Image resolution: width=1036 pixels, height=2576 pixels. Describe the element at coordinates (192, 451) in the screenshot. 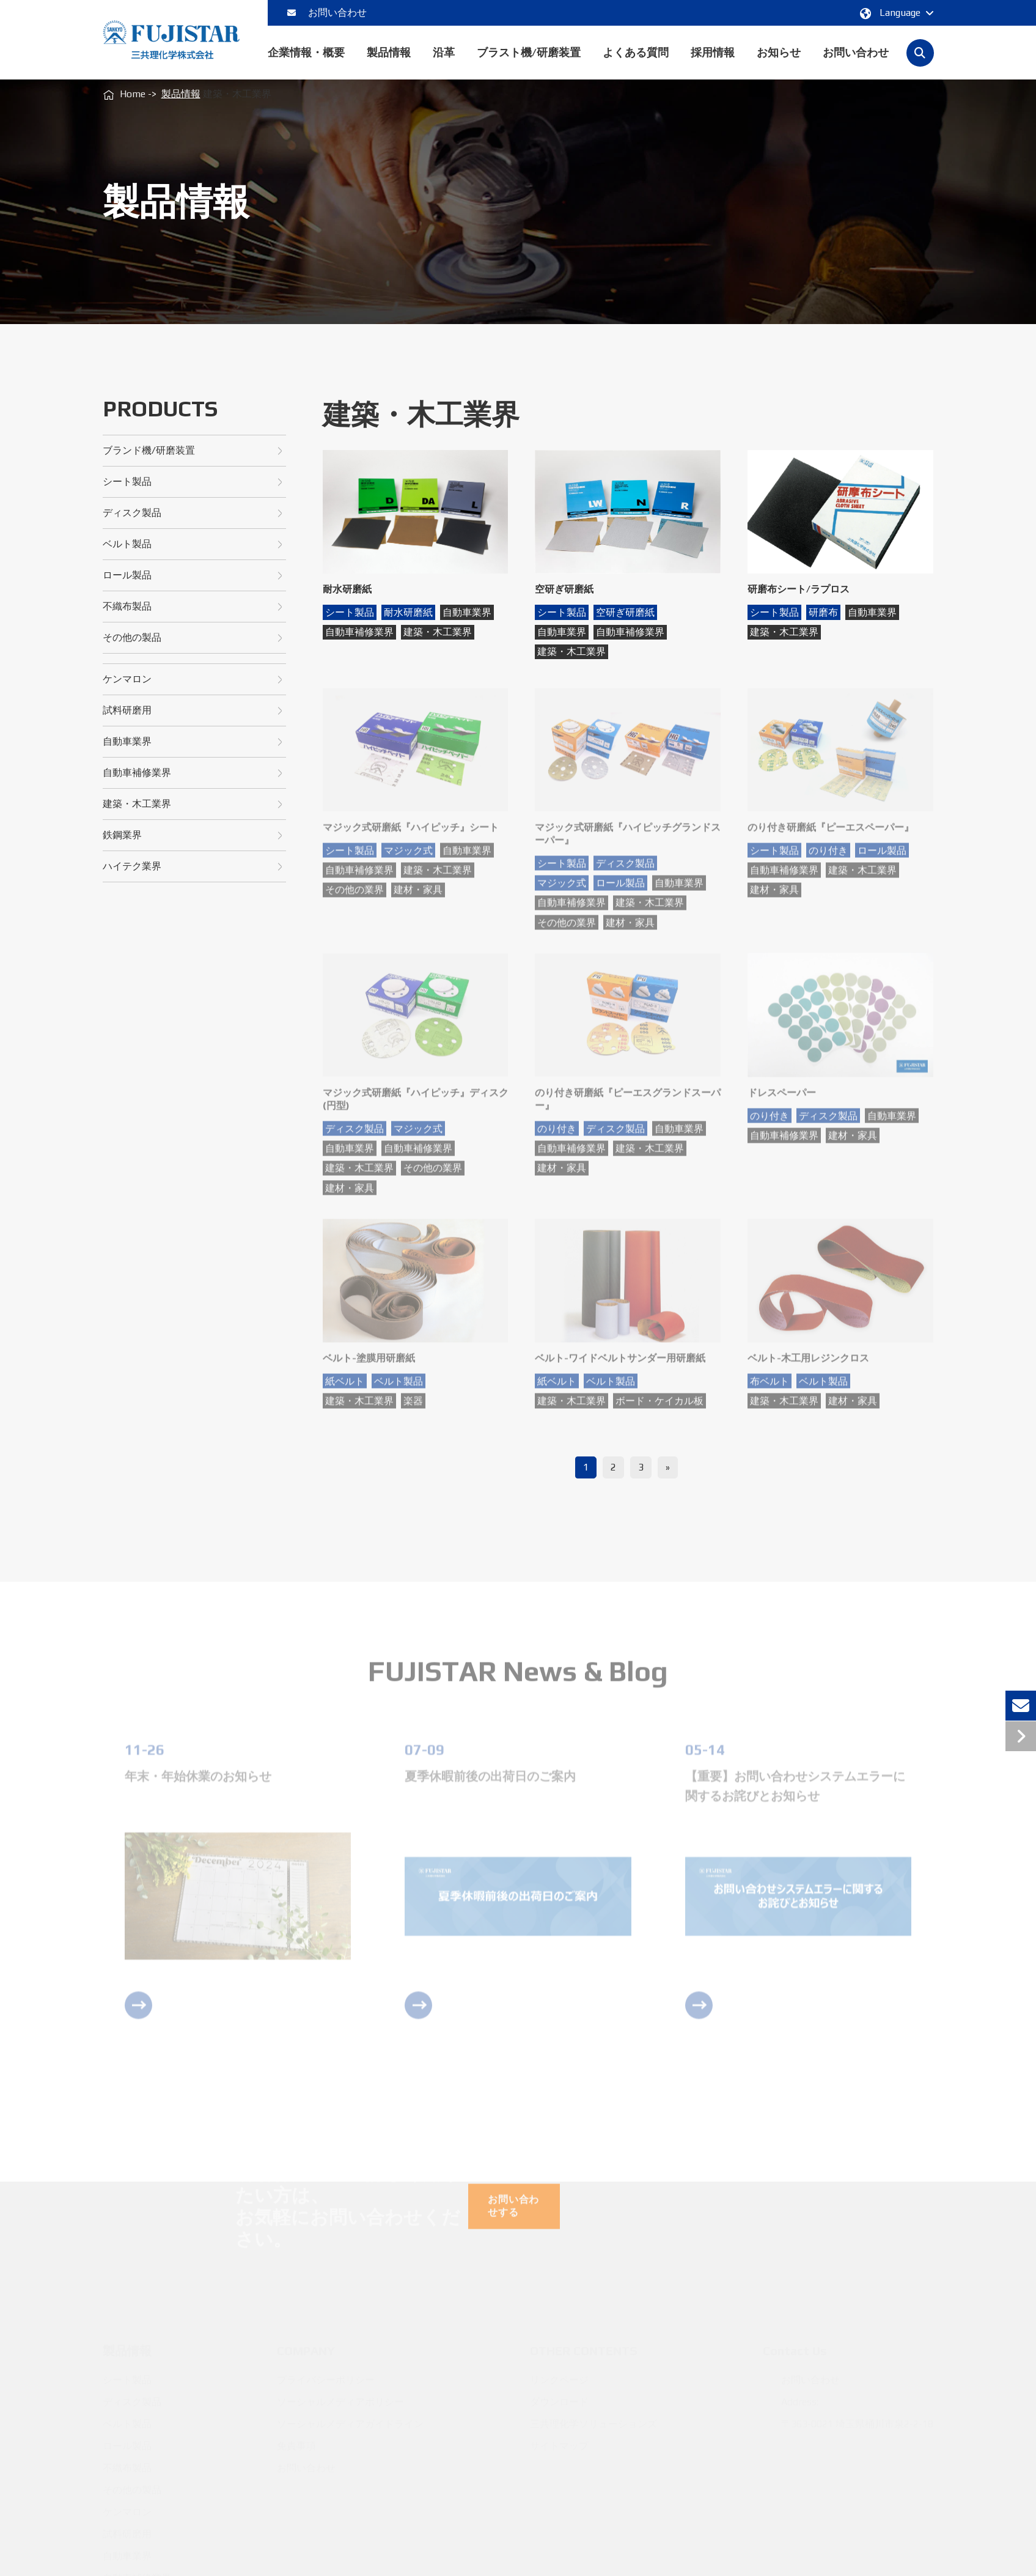

I see `ブランド機/研磨装置` at that location.